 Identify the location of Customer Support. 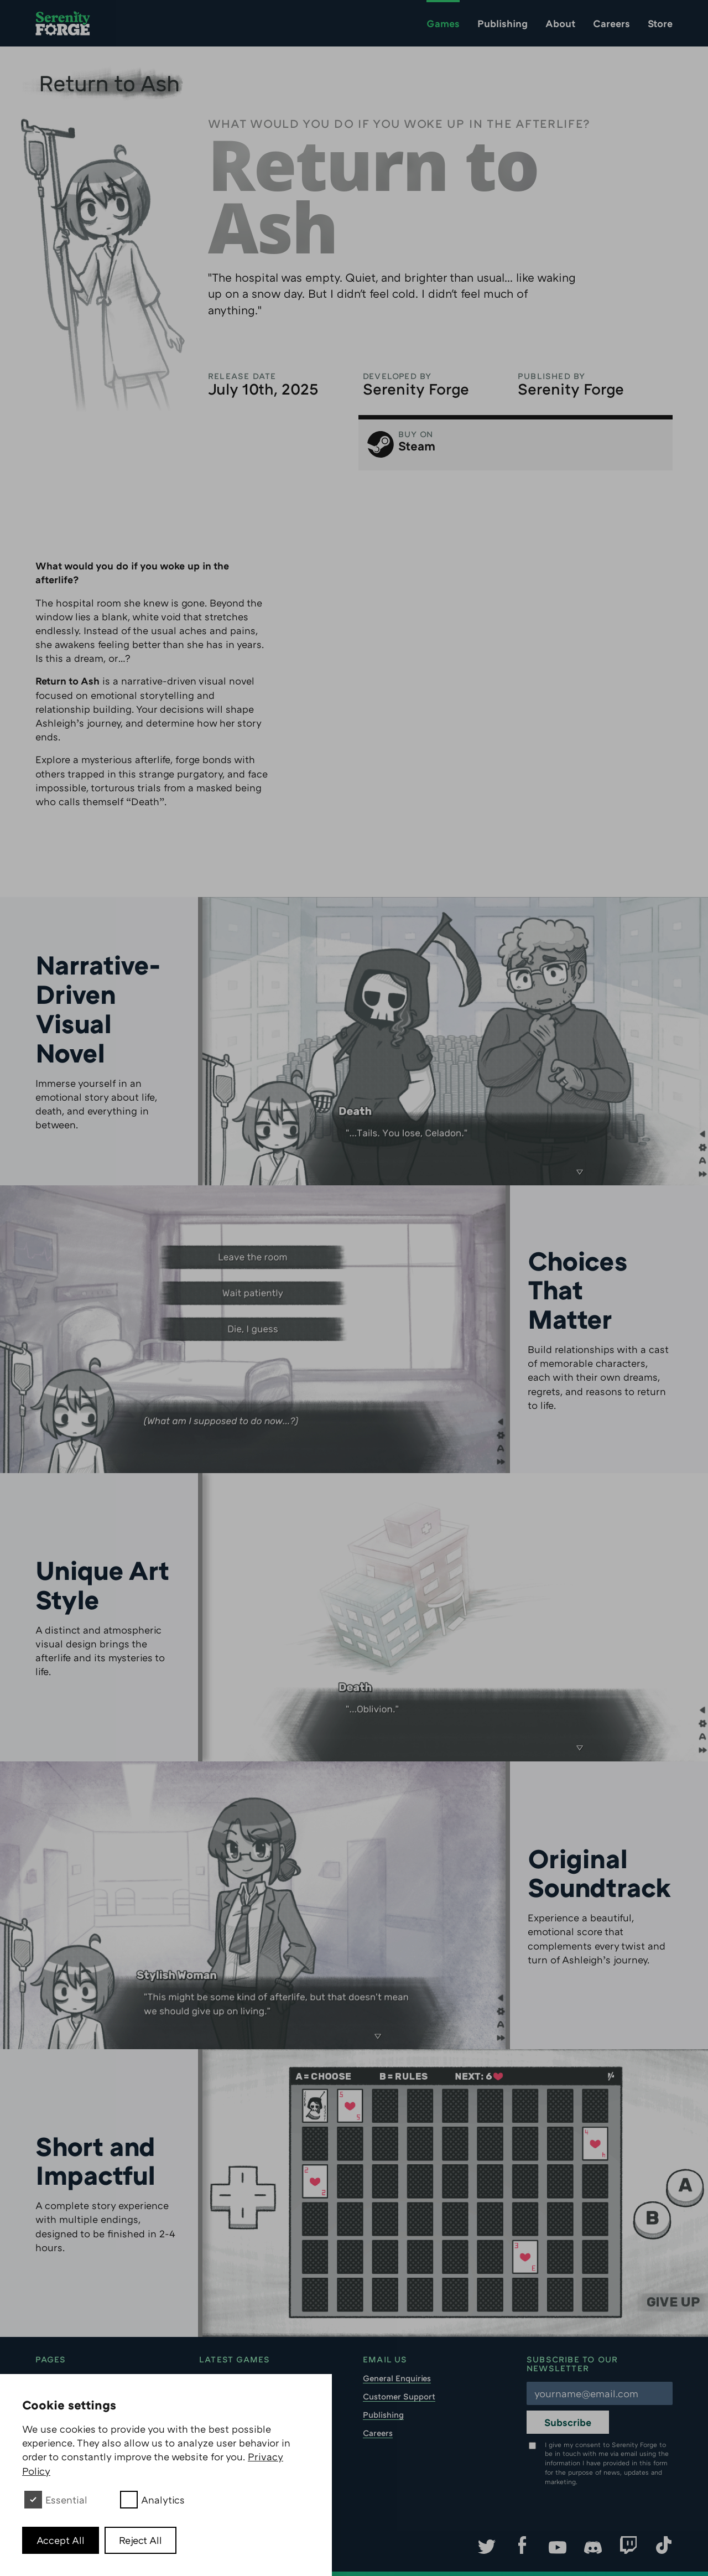
(399, 2396).